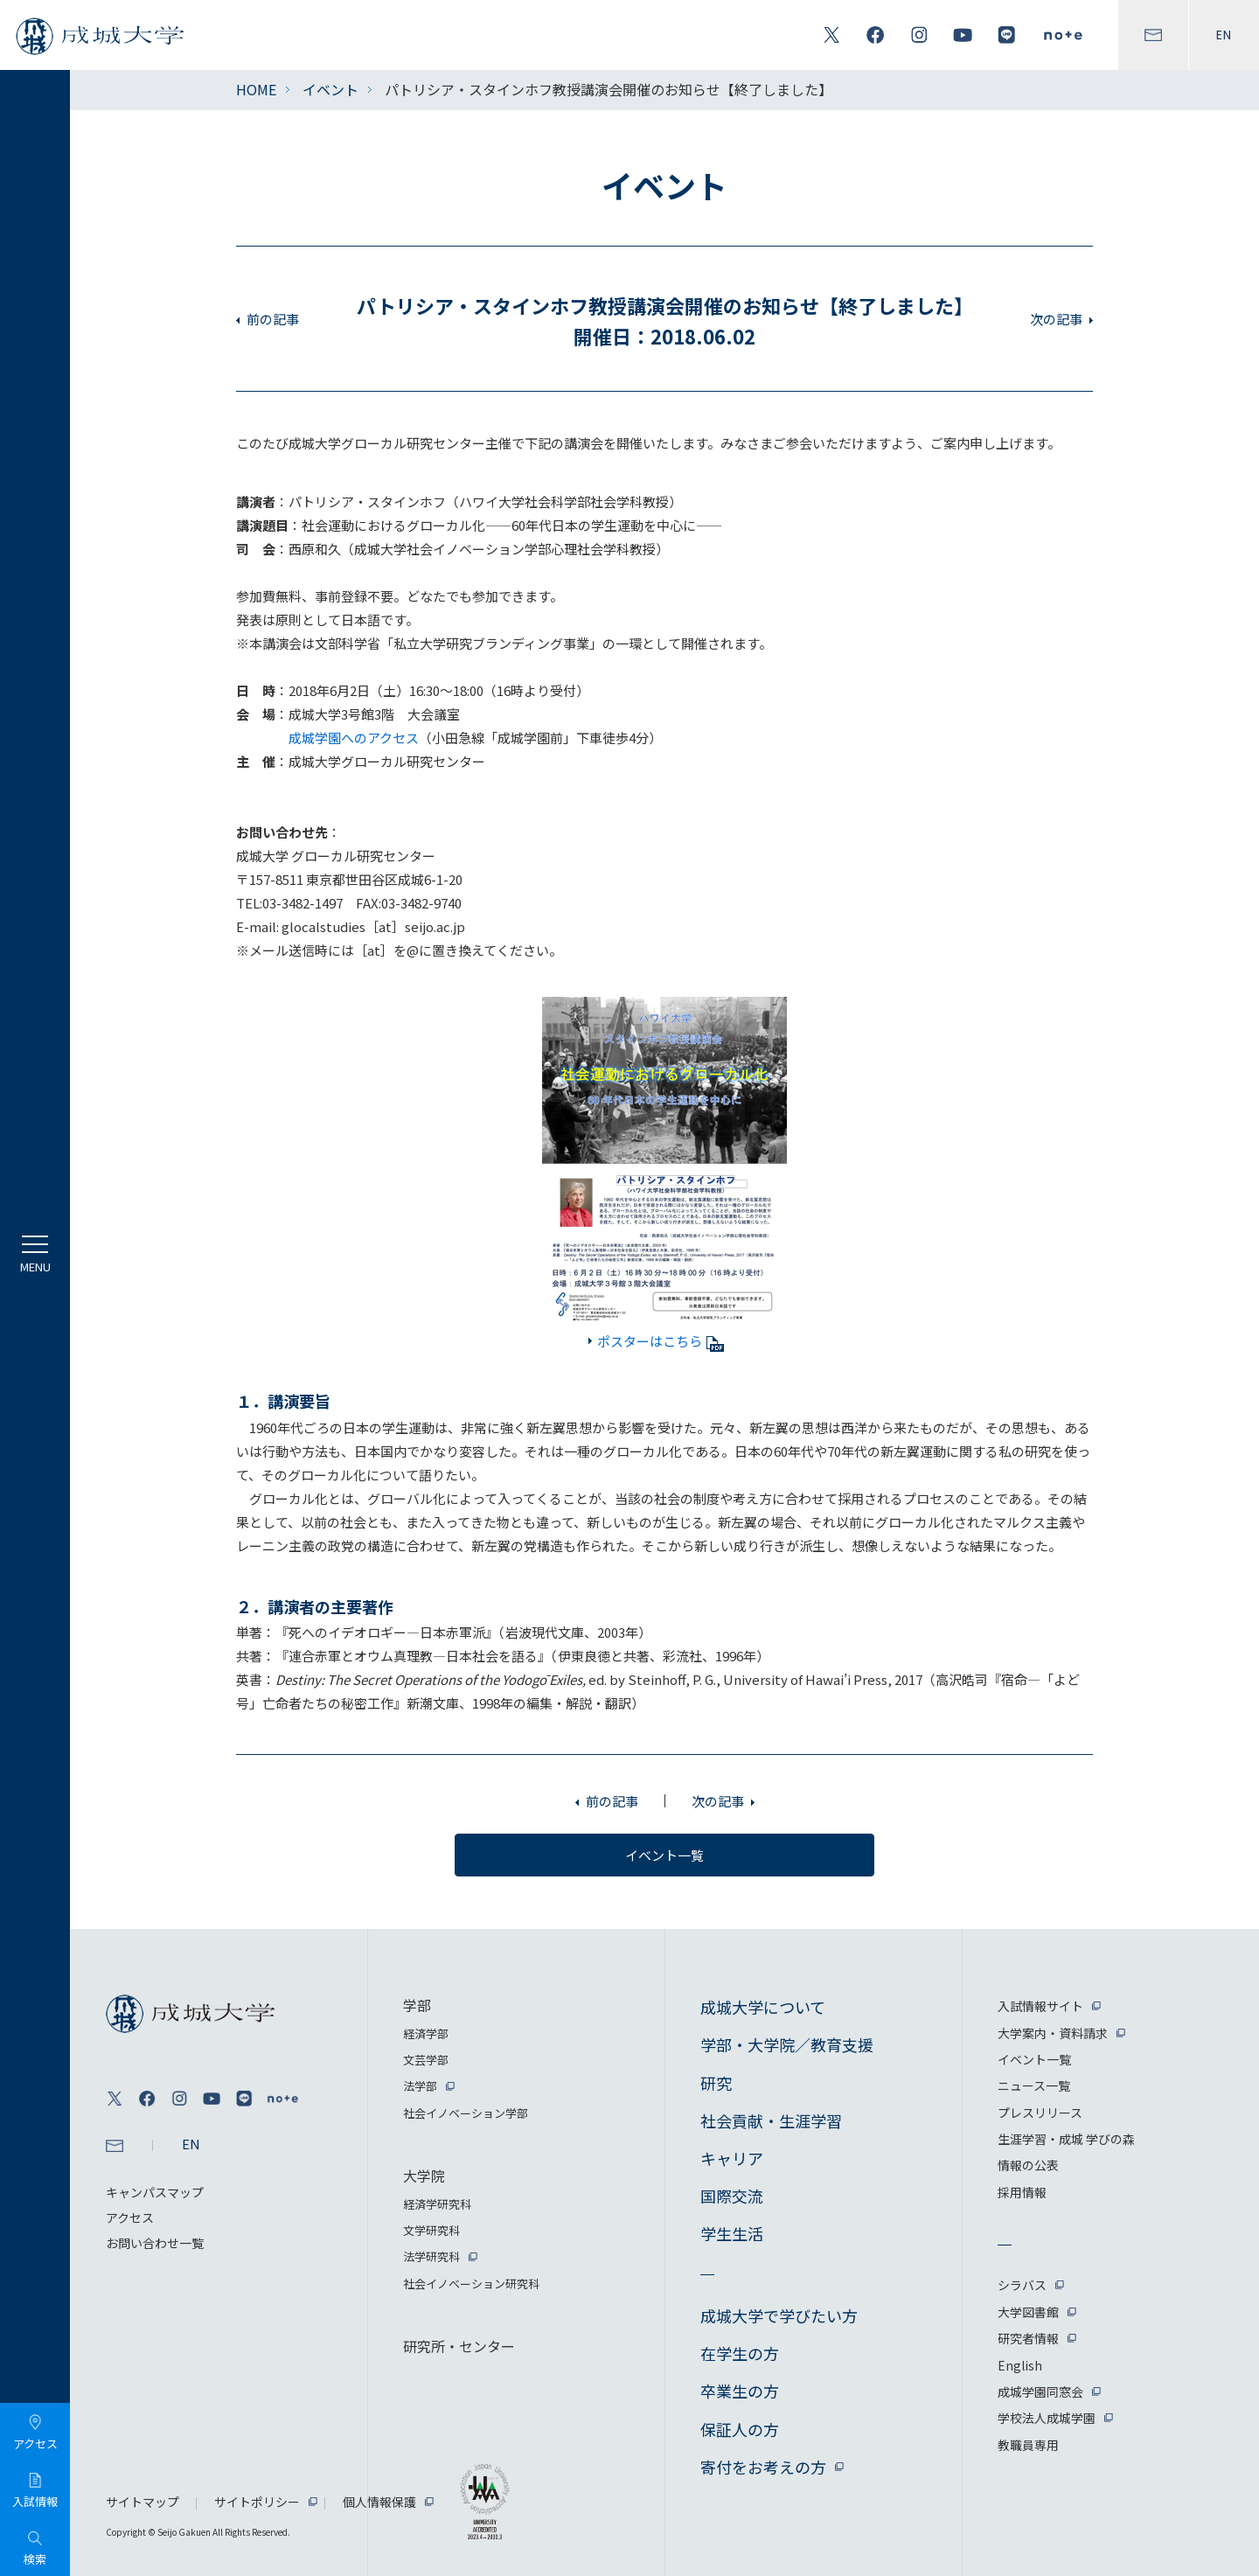 Image resolution: width=1259 pixels, height=2576 pixels. What do you see at coordinates (273, 319) in the screenshot?
I see `前の記事` at bounding box center [273, 319].